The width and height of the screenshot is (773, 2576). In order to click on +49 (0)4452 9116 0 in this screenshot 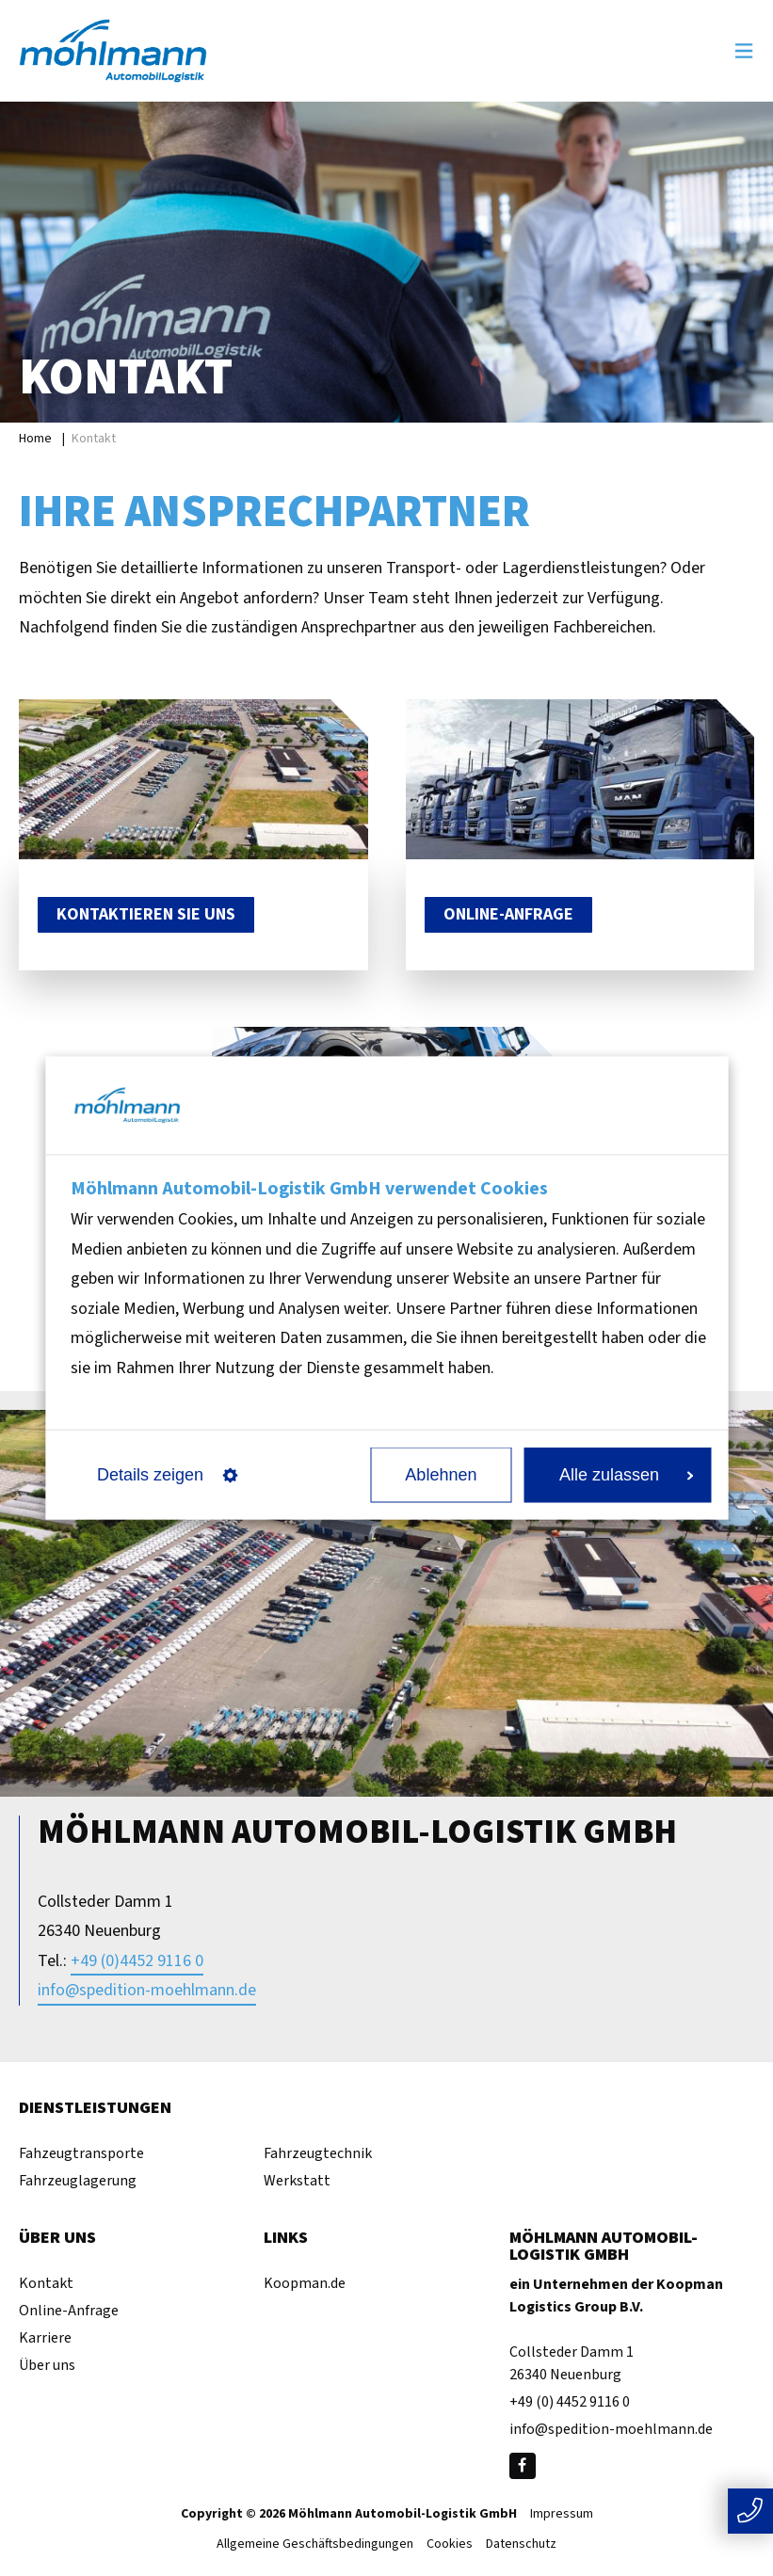, I will do `click(137, 1961)`.